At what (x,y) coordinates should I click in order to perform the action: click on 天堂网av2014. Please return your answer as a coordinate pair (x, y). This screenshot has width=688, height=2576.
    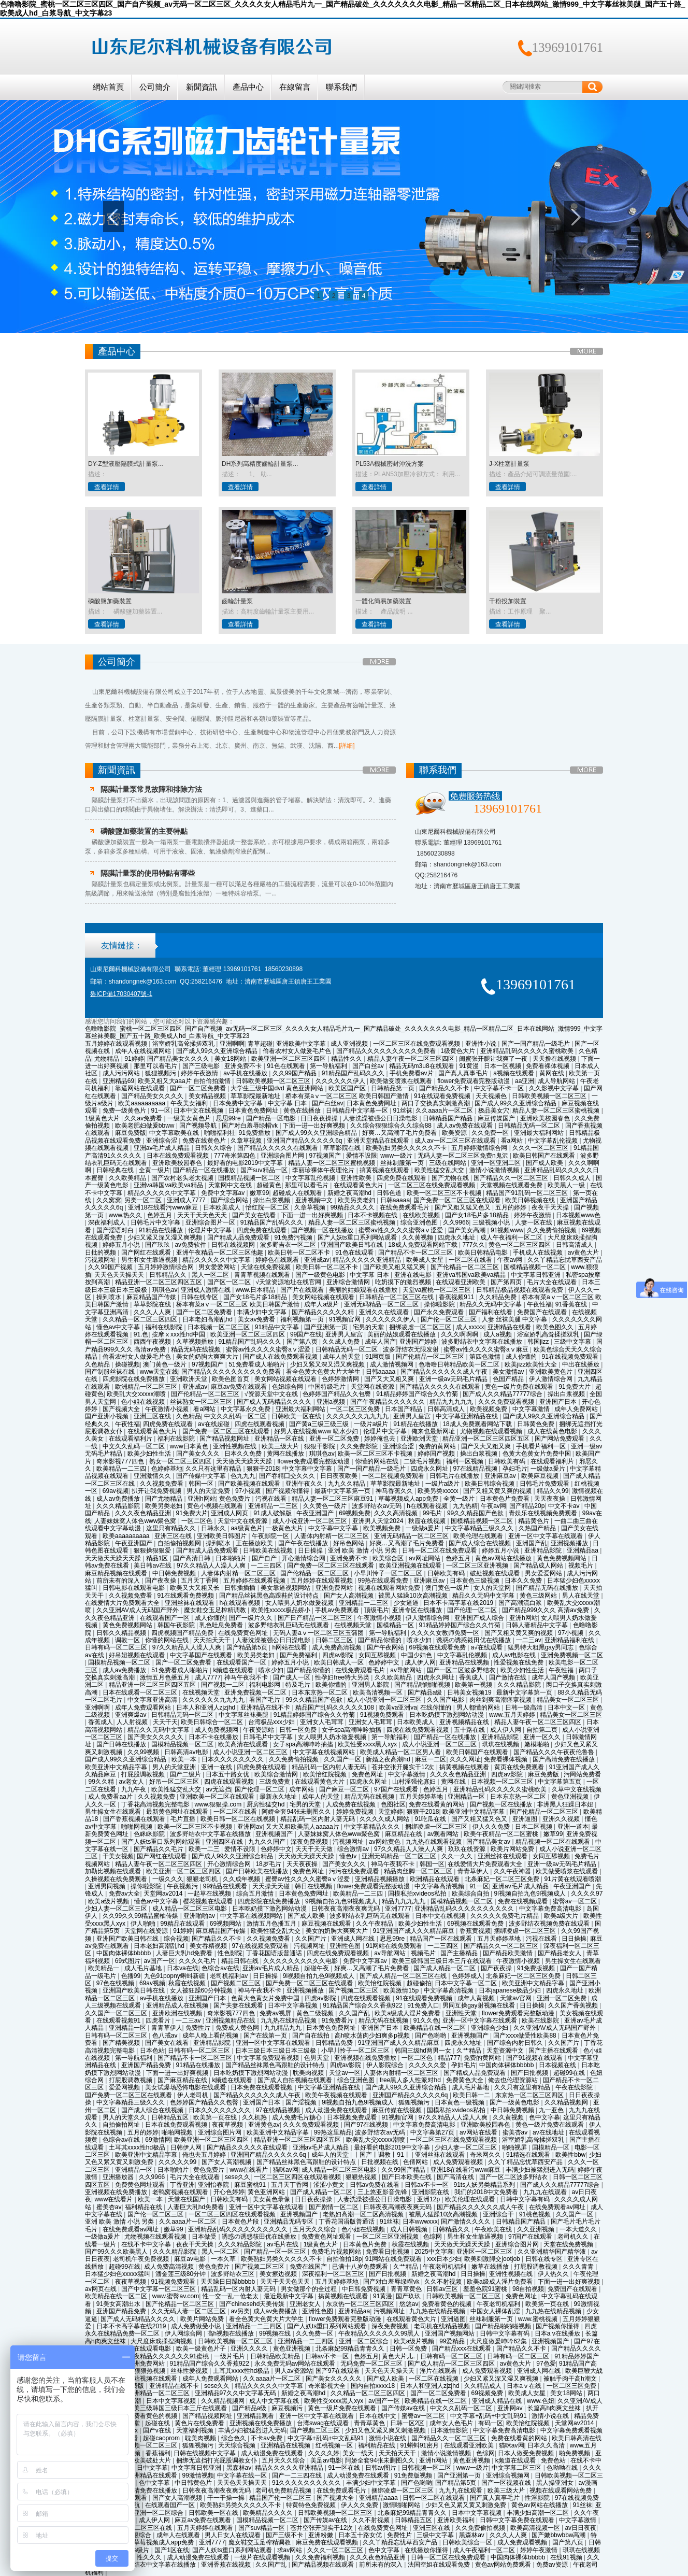
    Looking at the image, I should click on (164, 1893).